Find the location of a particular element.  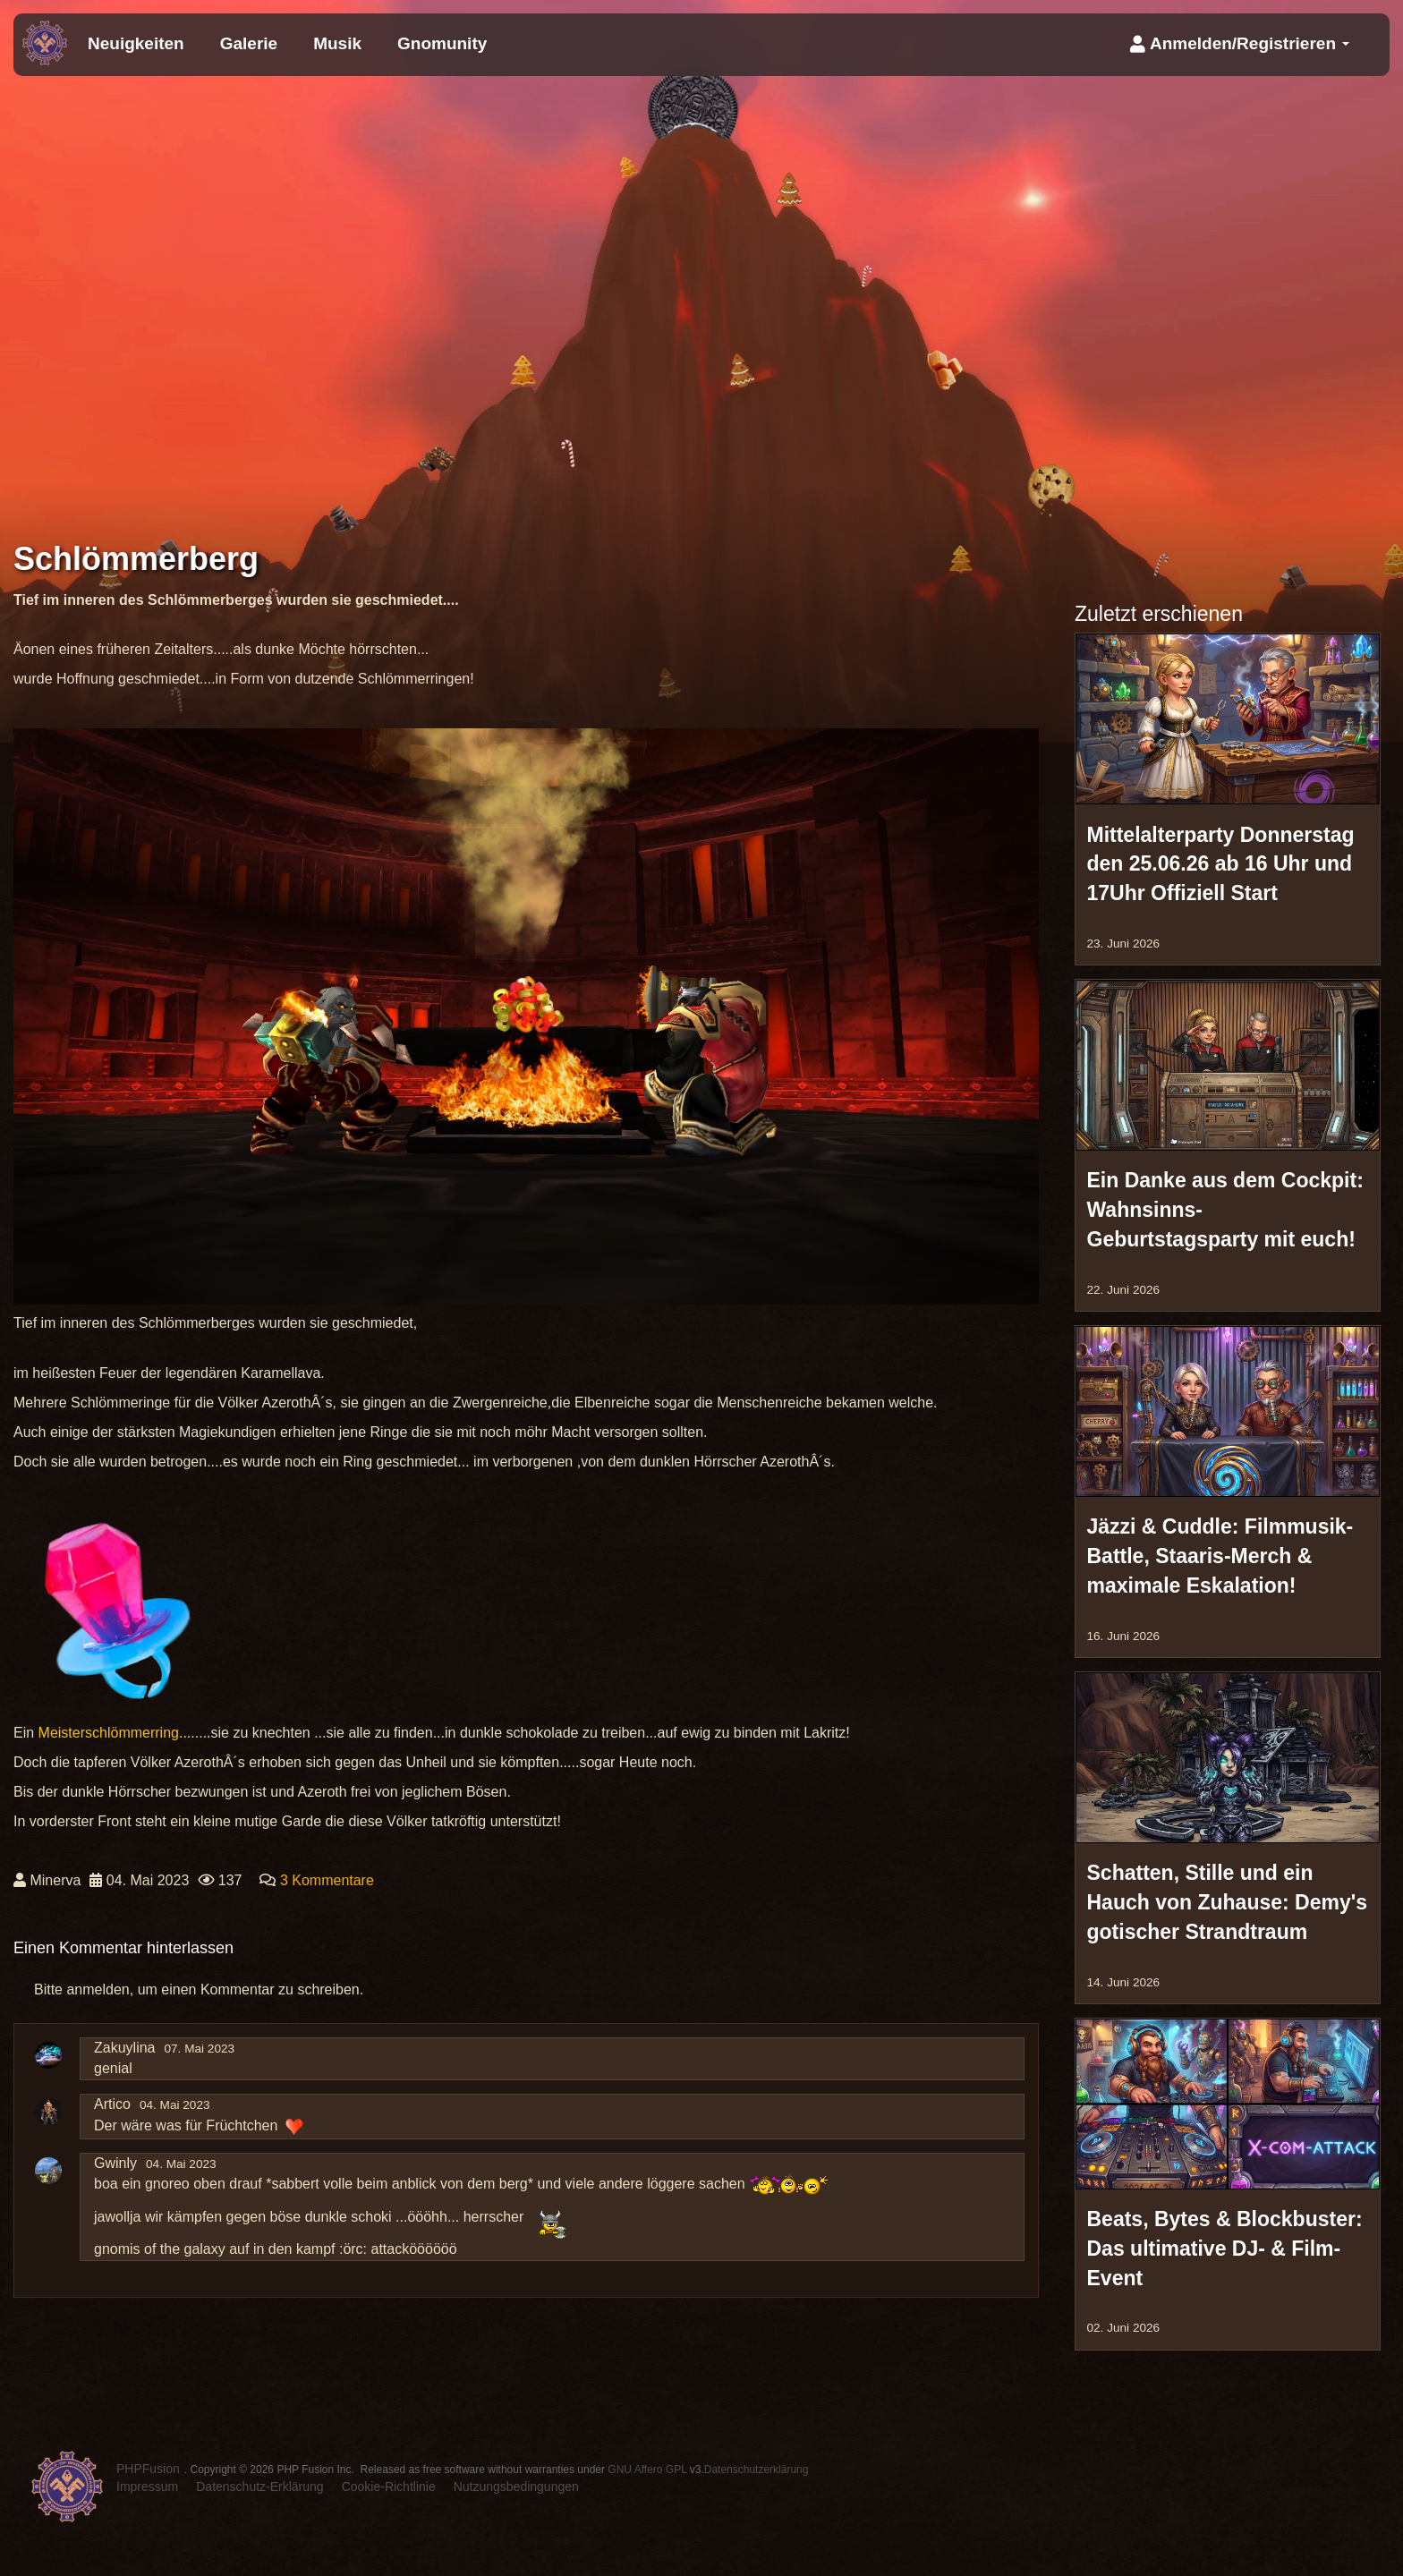

Datenschutzerklärung is located at coordinates (756, 2469).